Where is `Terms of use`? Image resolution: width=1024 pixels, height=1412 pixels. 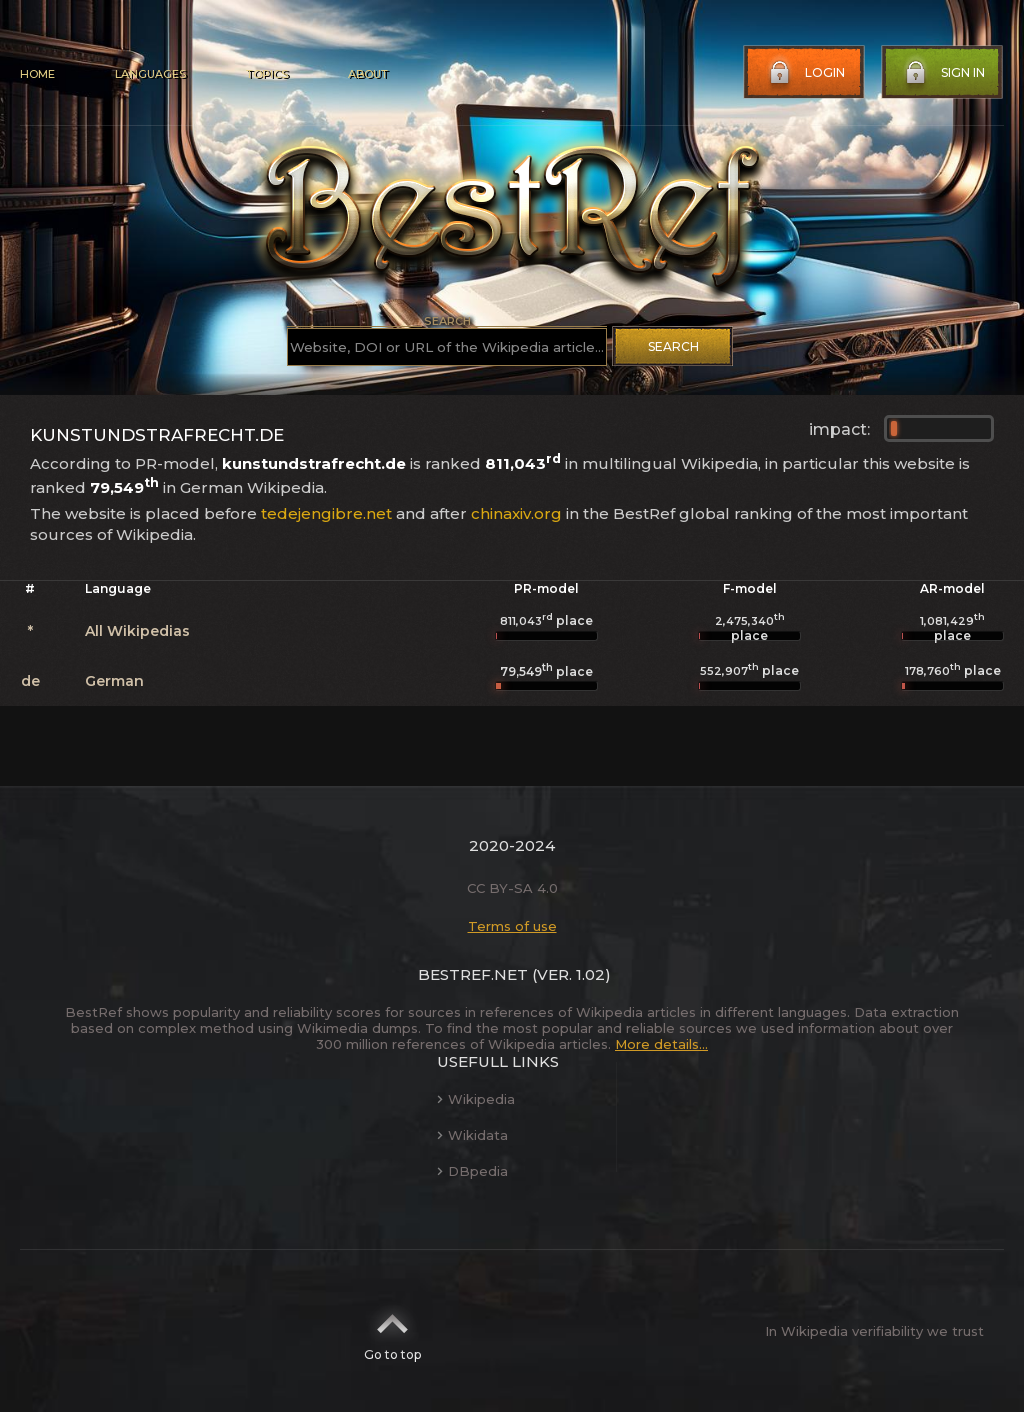 Terms of use is located at coordinates (512, 926).